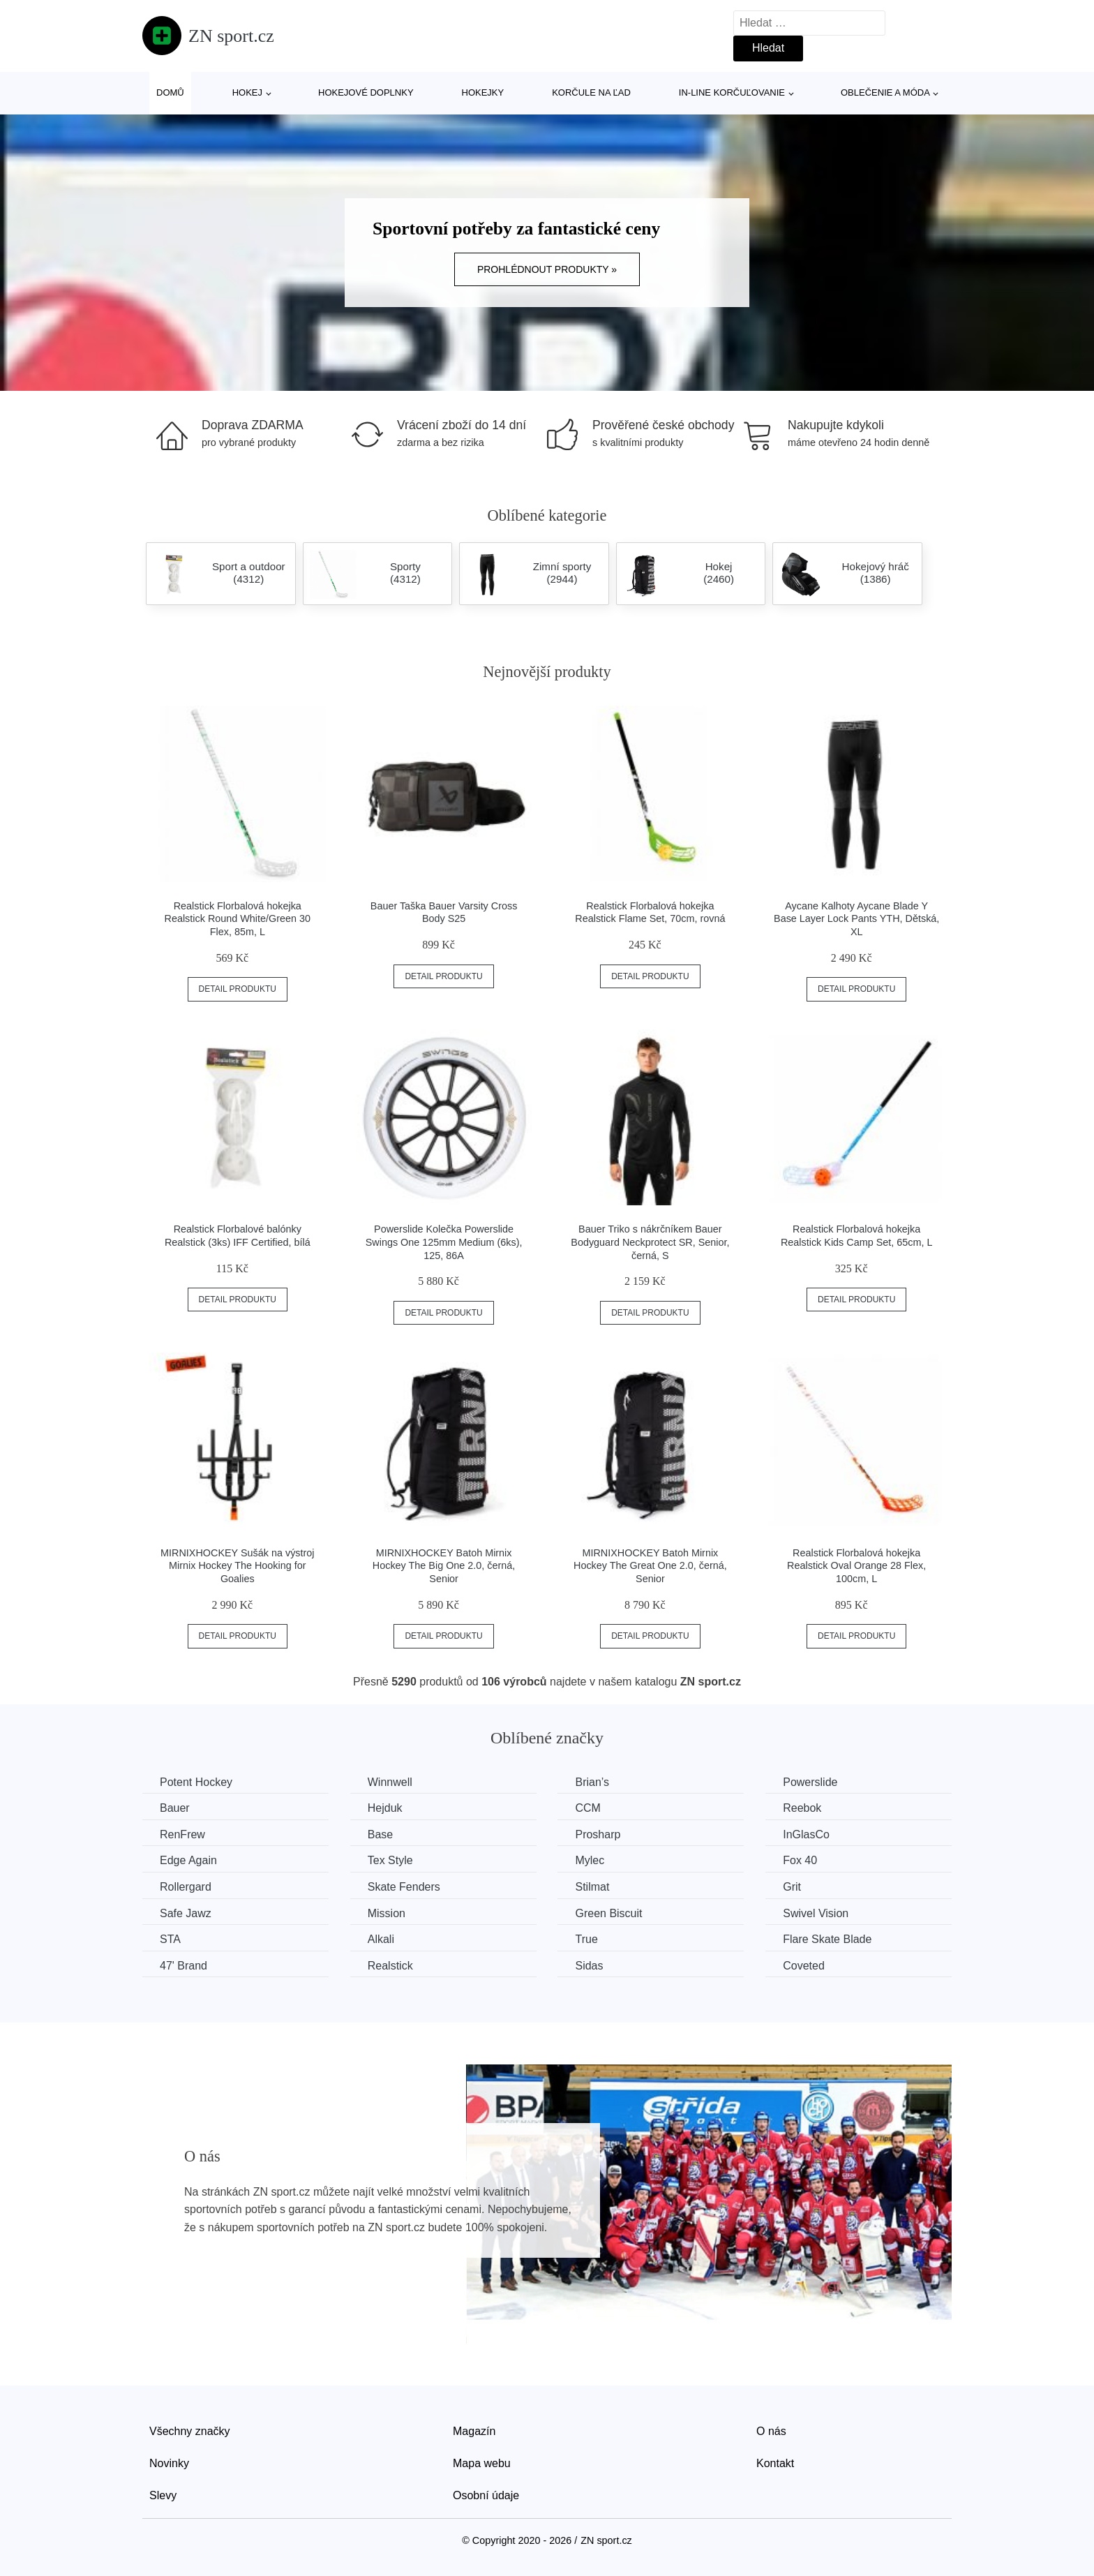 The width and height of the screenshot is (1094, 2576). Describe the element at coordinates (238, 918) in the screenshot. I see `Realstick Florbalová hokejka Realstick Round White/Green 30 Flex, 85m, L` at that location.